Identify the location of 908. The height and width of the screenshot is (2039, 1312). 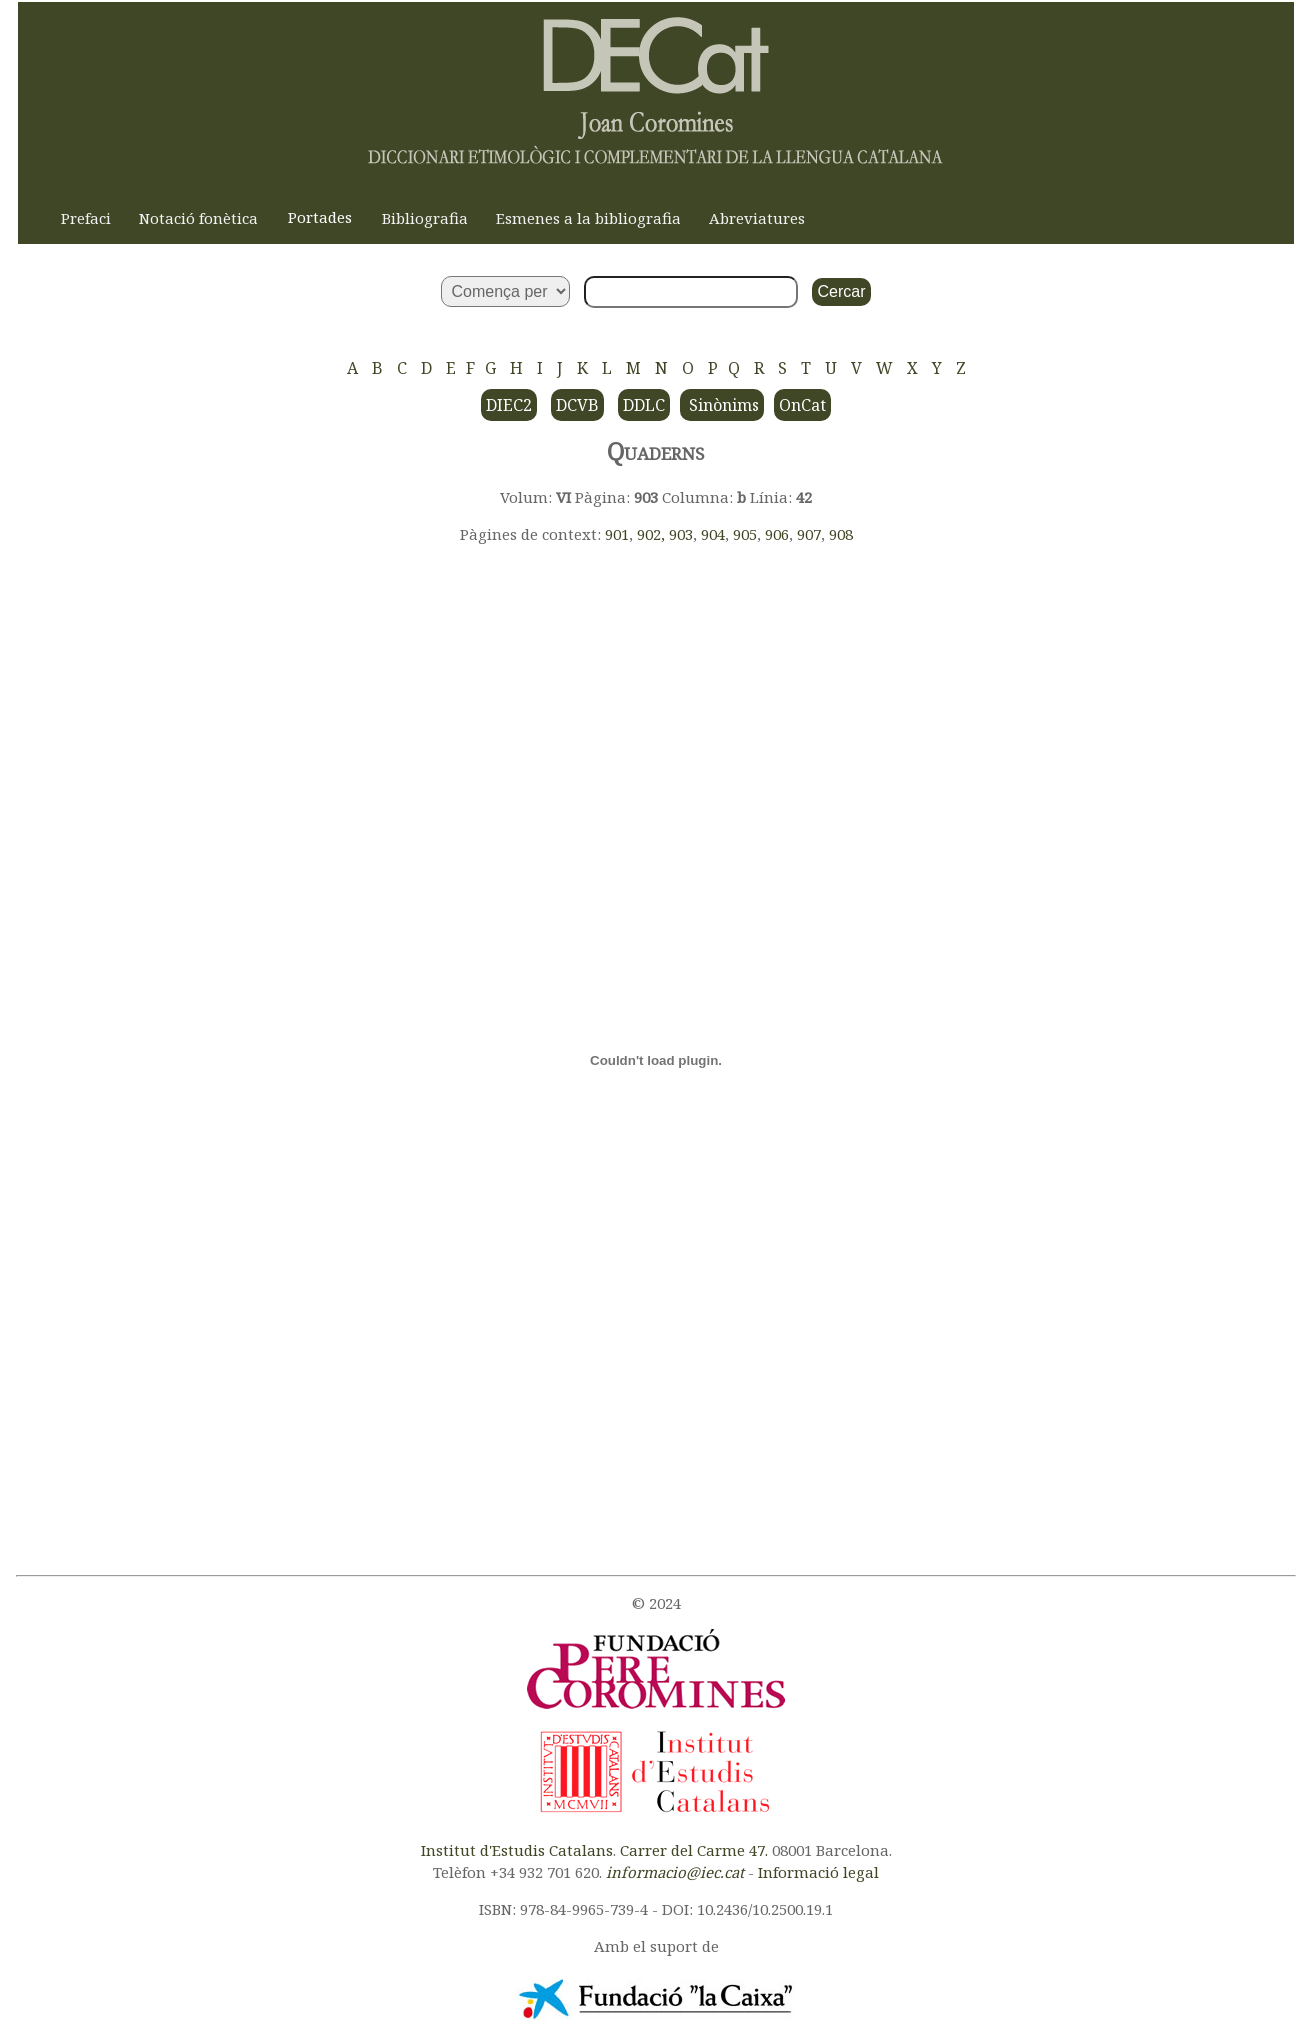
(841, 534).